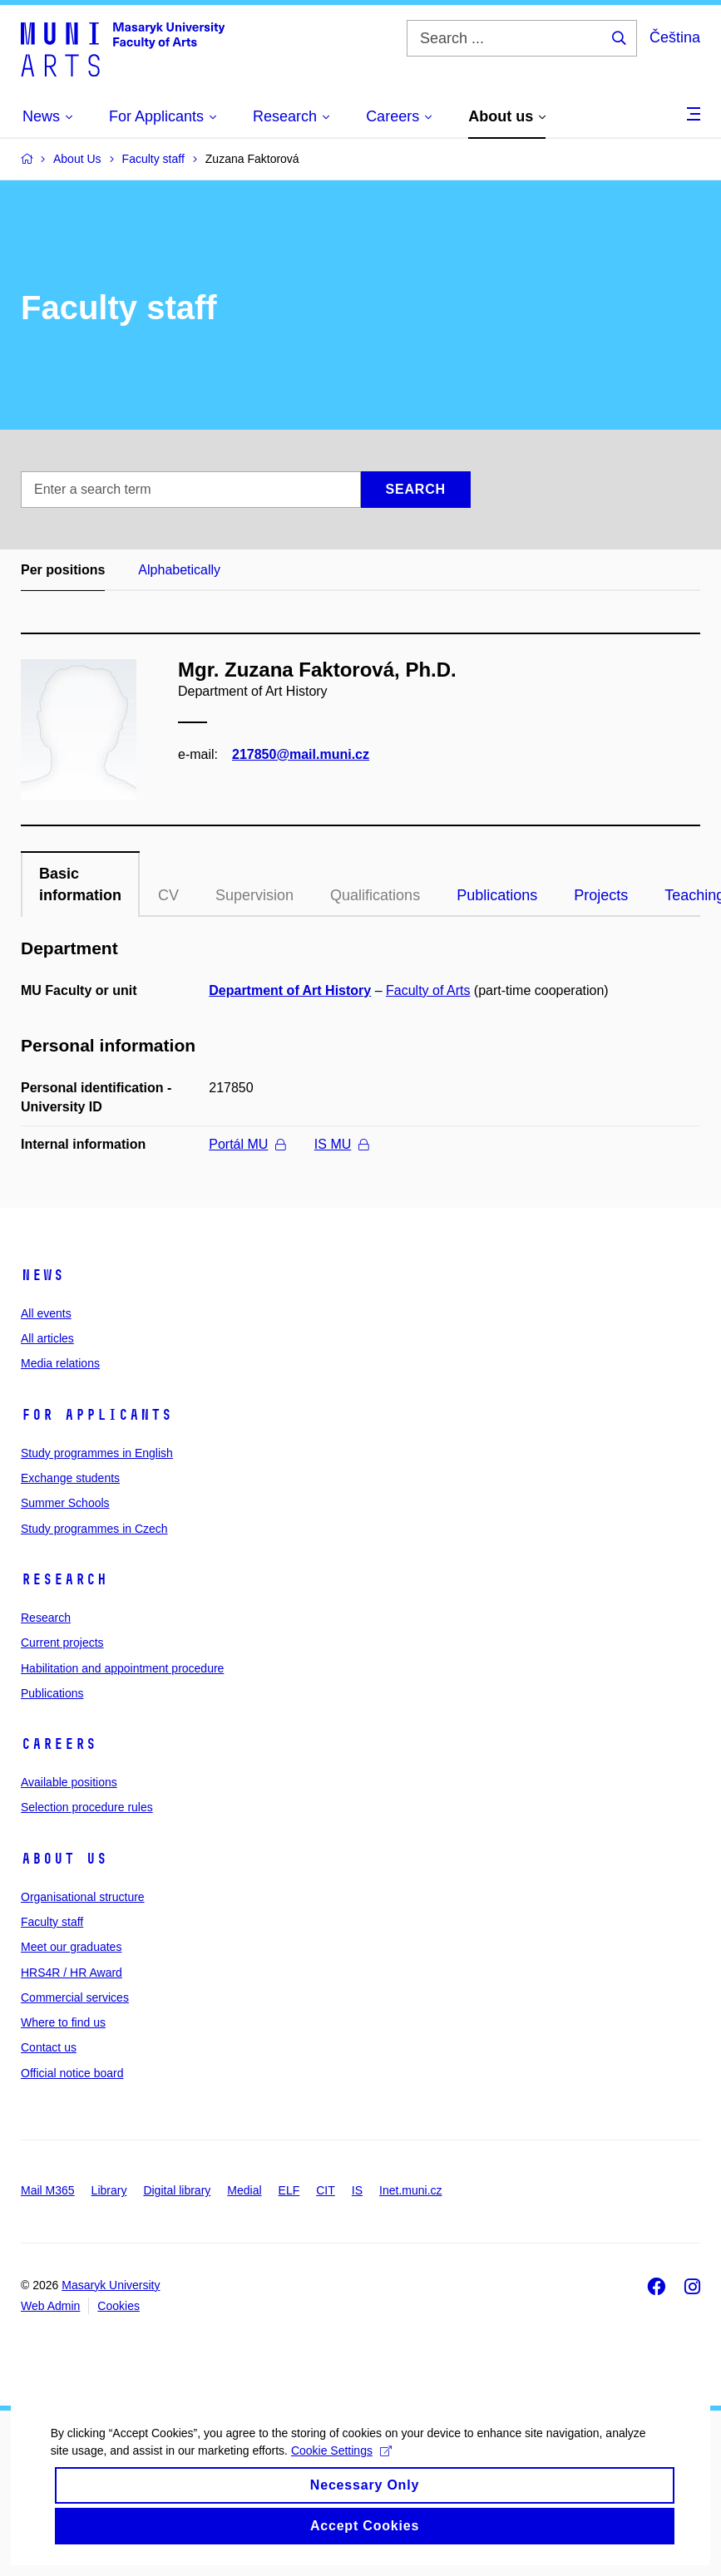 The image size is (721, 2576). I want to click on Cookie Settings, so click(340, 2484).